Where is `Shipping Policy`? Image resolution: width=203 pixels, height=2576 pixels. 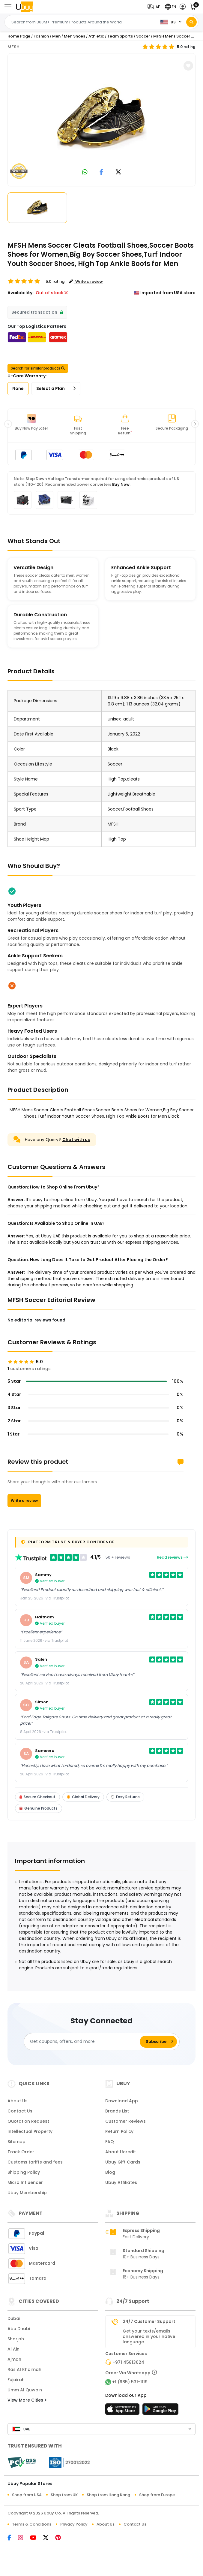 Shipping Policy is located at coordinates (23, 2172).